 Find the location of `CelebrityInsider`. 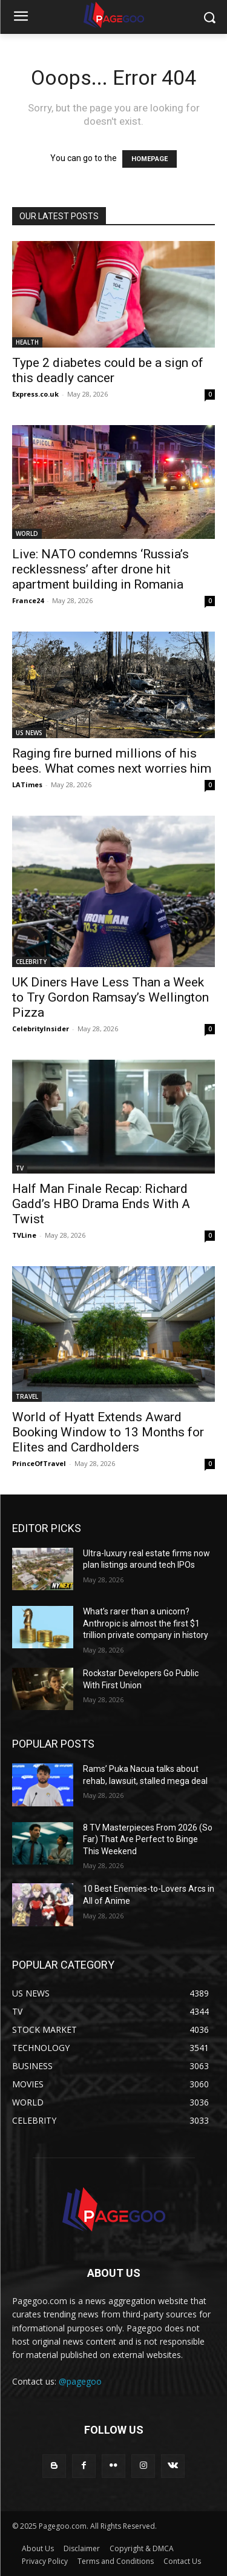

CelebrityInsider is located at coordinates (40, 1028).